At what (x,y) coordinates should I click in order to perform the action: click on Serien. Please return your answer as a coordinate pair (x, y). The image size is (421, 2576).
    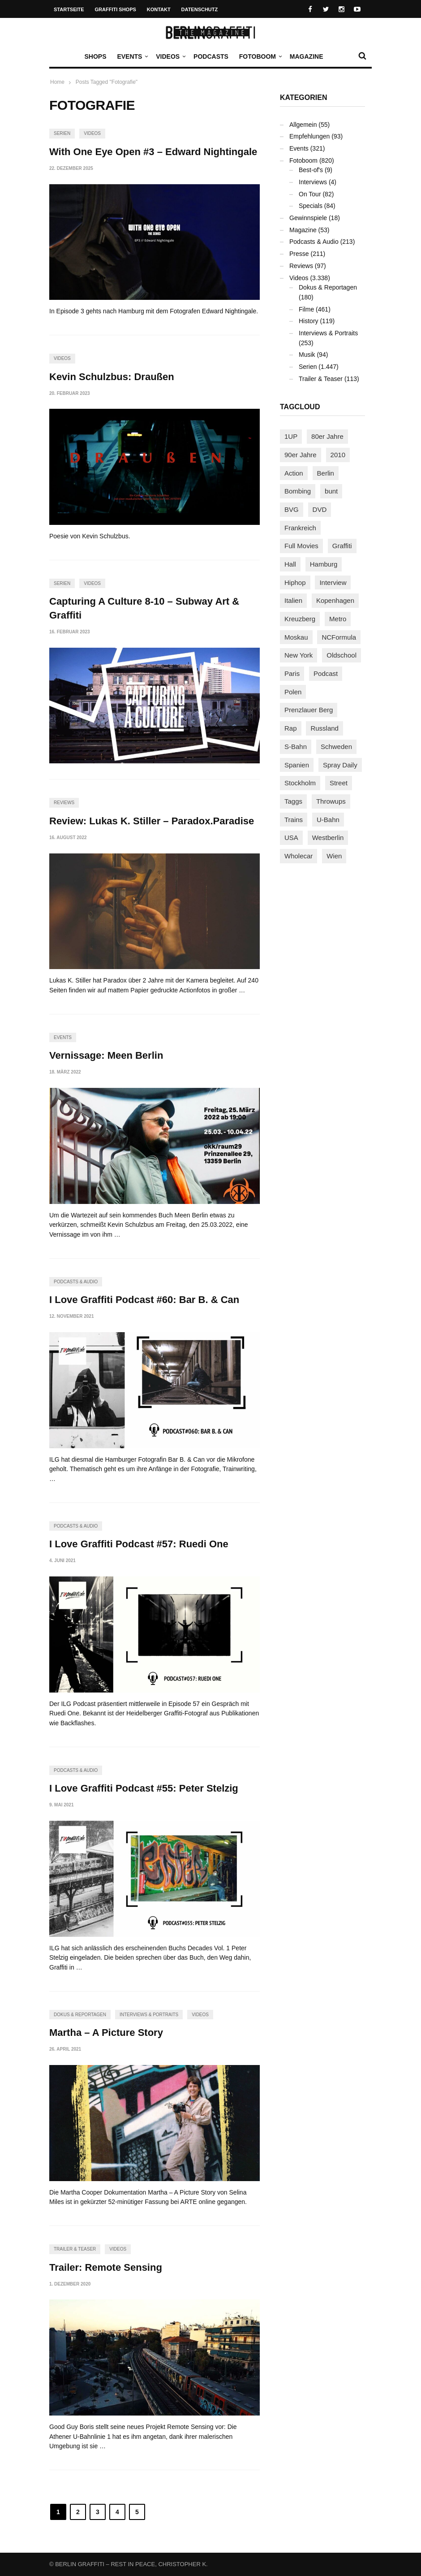
    Looking at the image, I should click on (62, 133).